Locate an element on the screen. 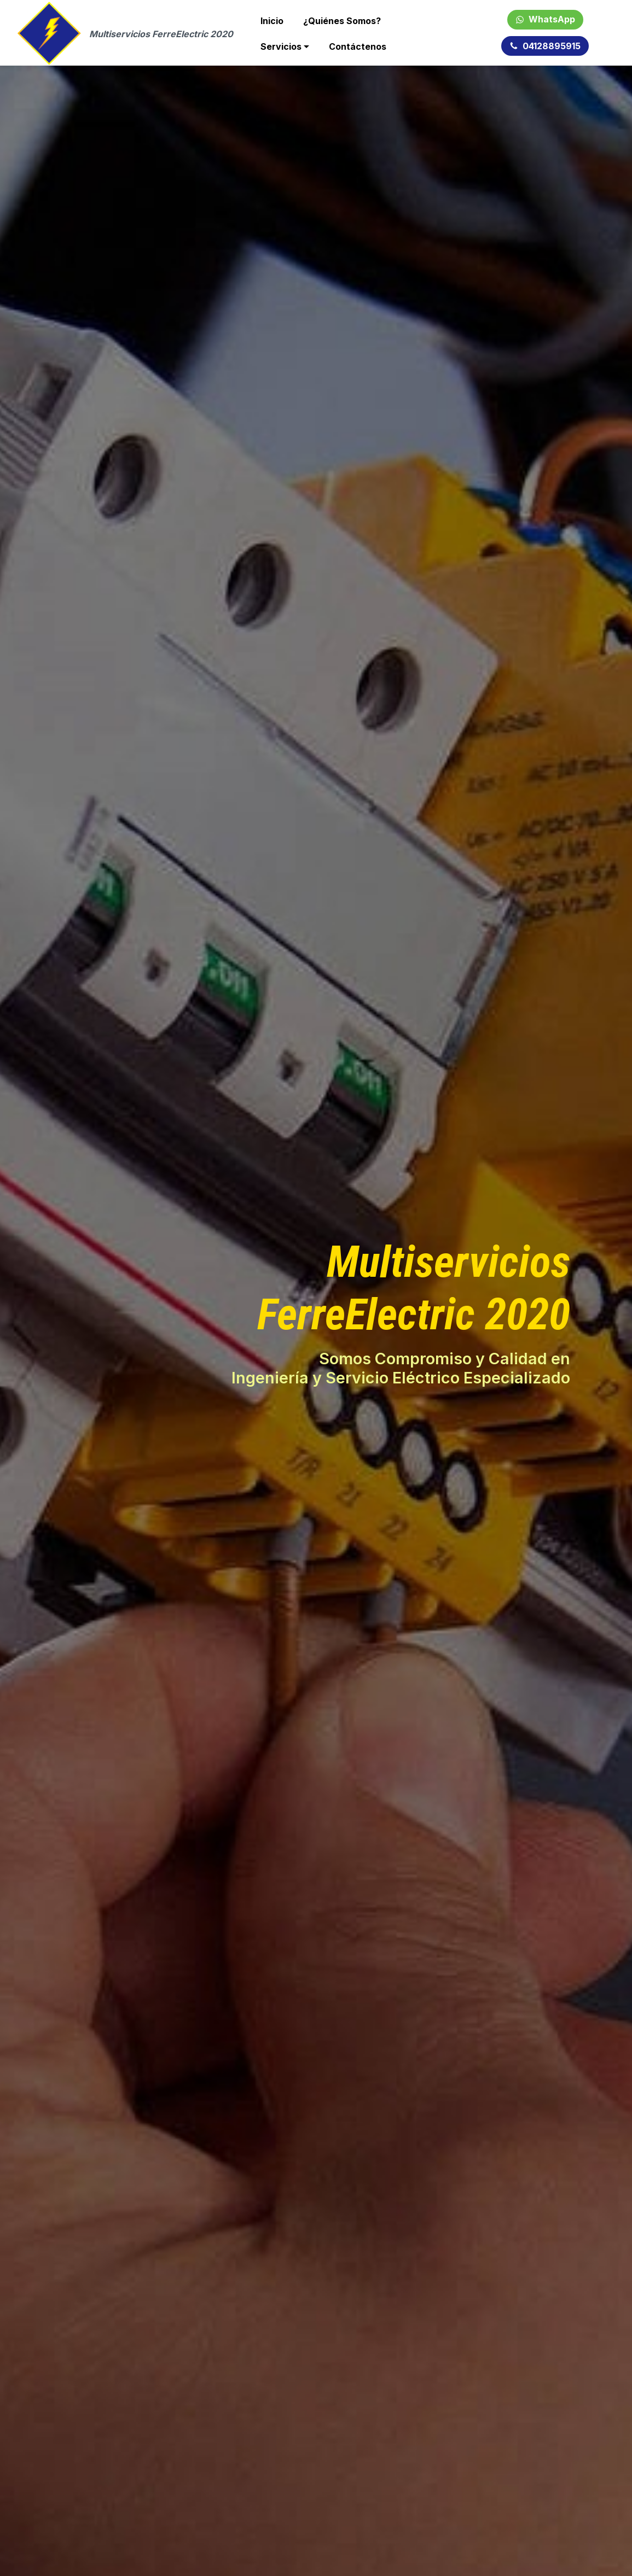 The height and width of the screenshot is (2576, 632). WhatsApp is located at coordinates (545, 19).